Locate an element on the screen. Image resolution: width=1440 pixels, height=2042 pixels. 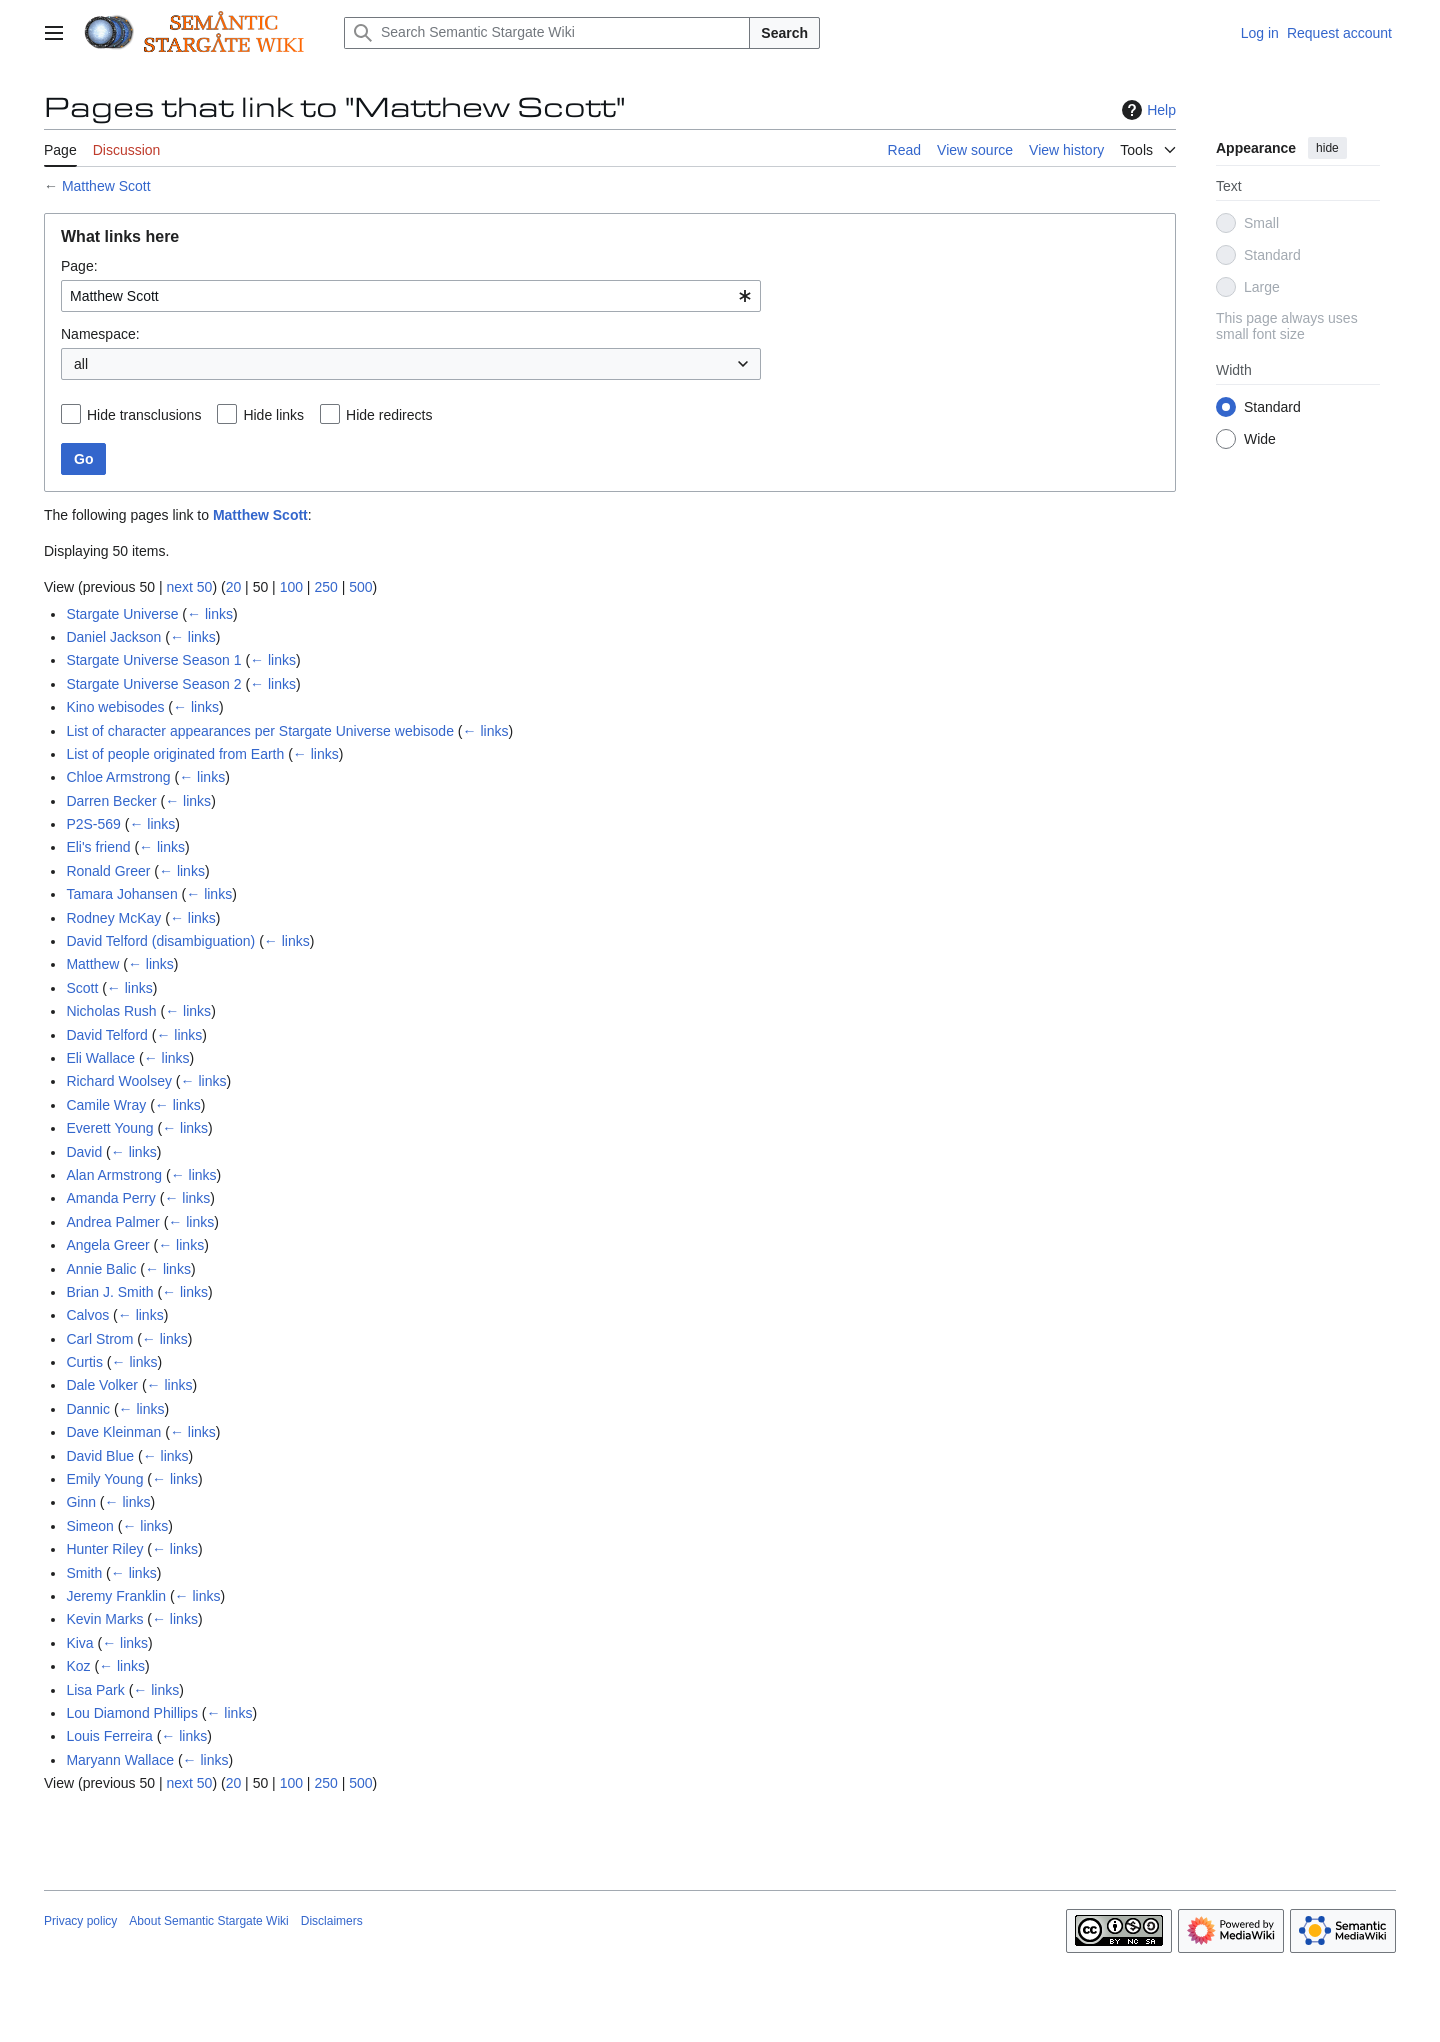
Lisa Park is located at coordinates (95, 1690).